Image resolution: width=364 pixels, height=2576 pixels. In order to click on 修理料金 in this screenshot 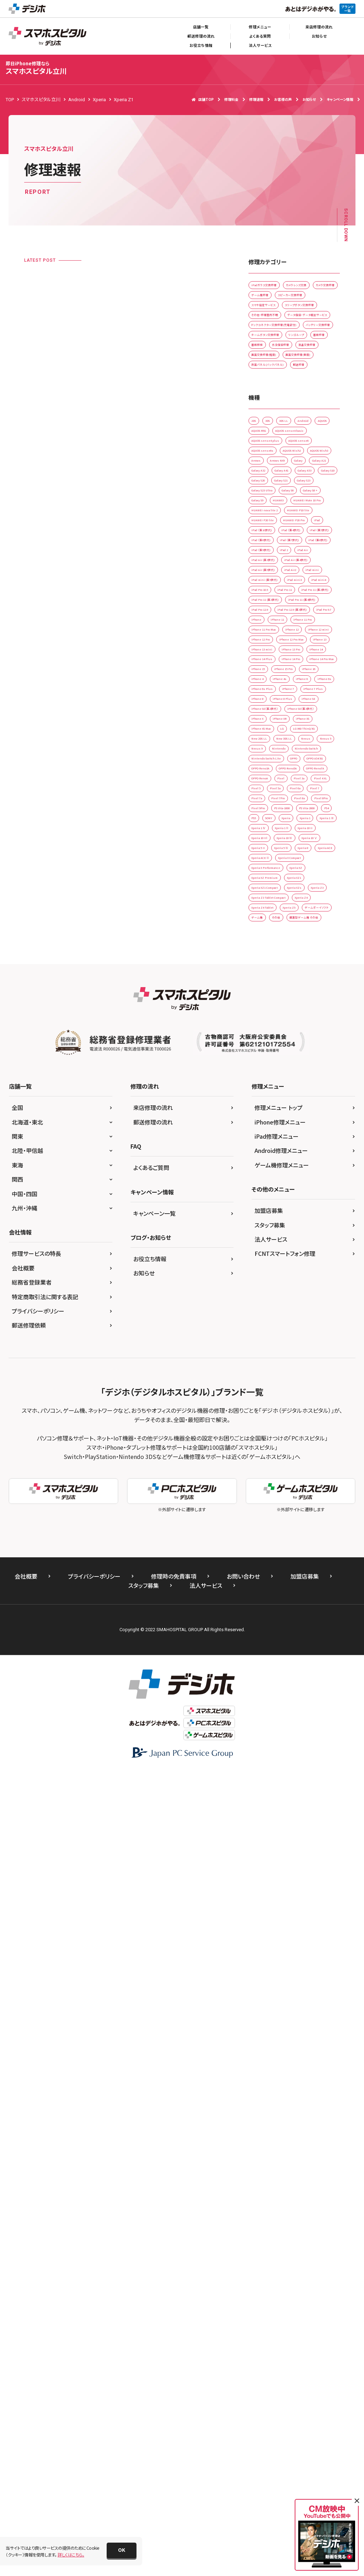, I will do `click(231, 99)`.